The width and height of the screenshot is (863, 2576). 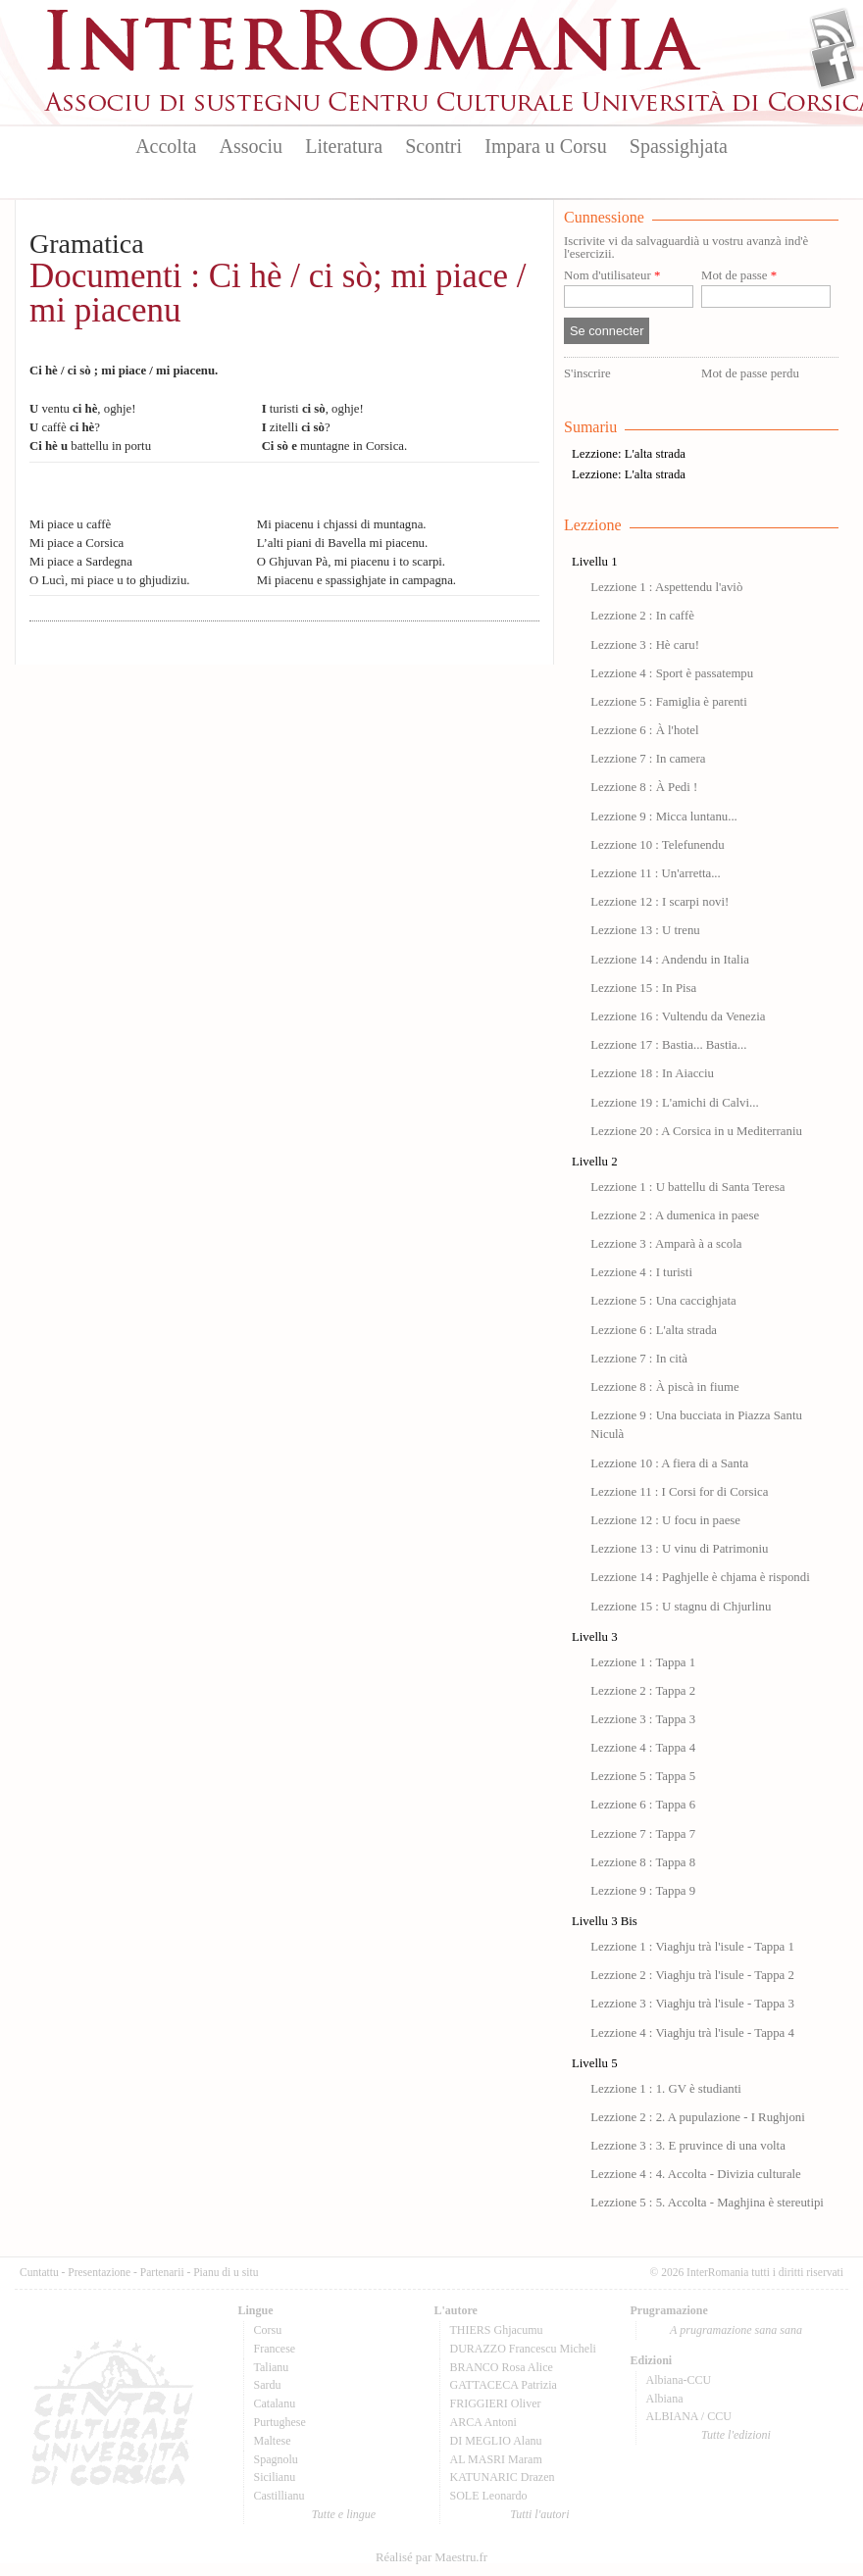 What do you see at coordinates (489, 2495) in the screenshot?
I see `SOLE Leonardo` at bounding box center [489, 2495].